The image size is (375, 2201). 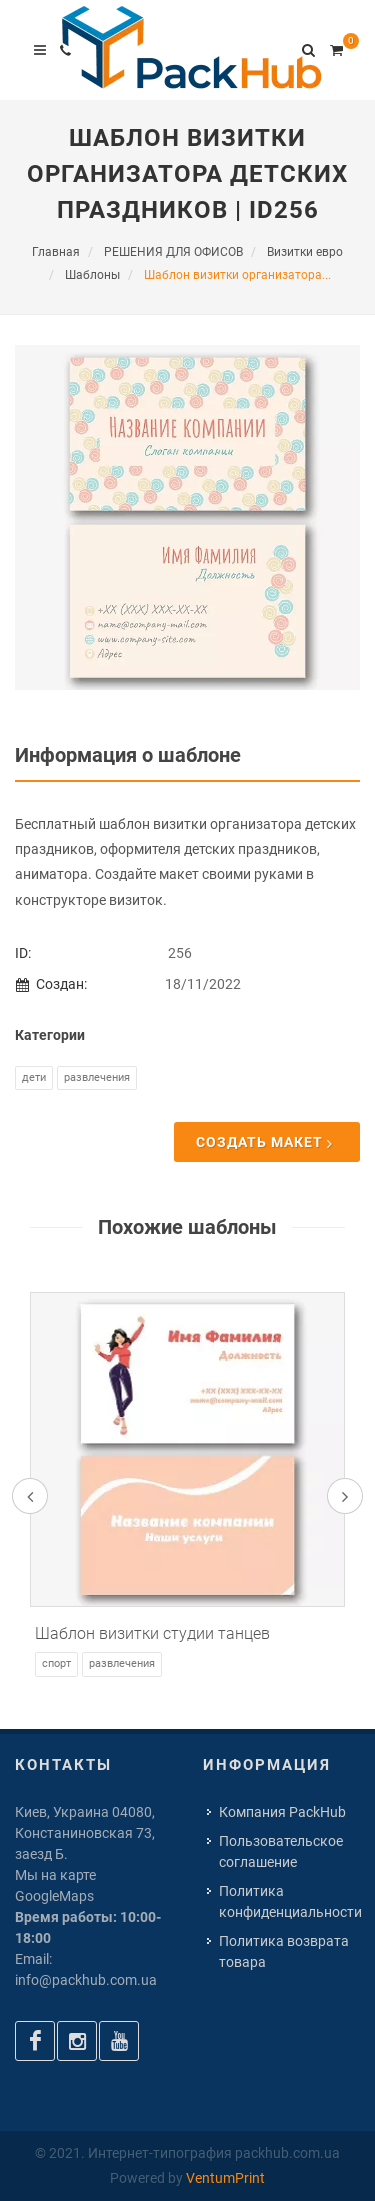 What do you see at coordinates (152, 1633) in the screenshot?
I see `Шаблон визитки студии танцев` at bounding box center [152, 1633].